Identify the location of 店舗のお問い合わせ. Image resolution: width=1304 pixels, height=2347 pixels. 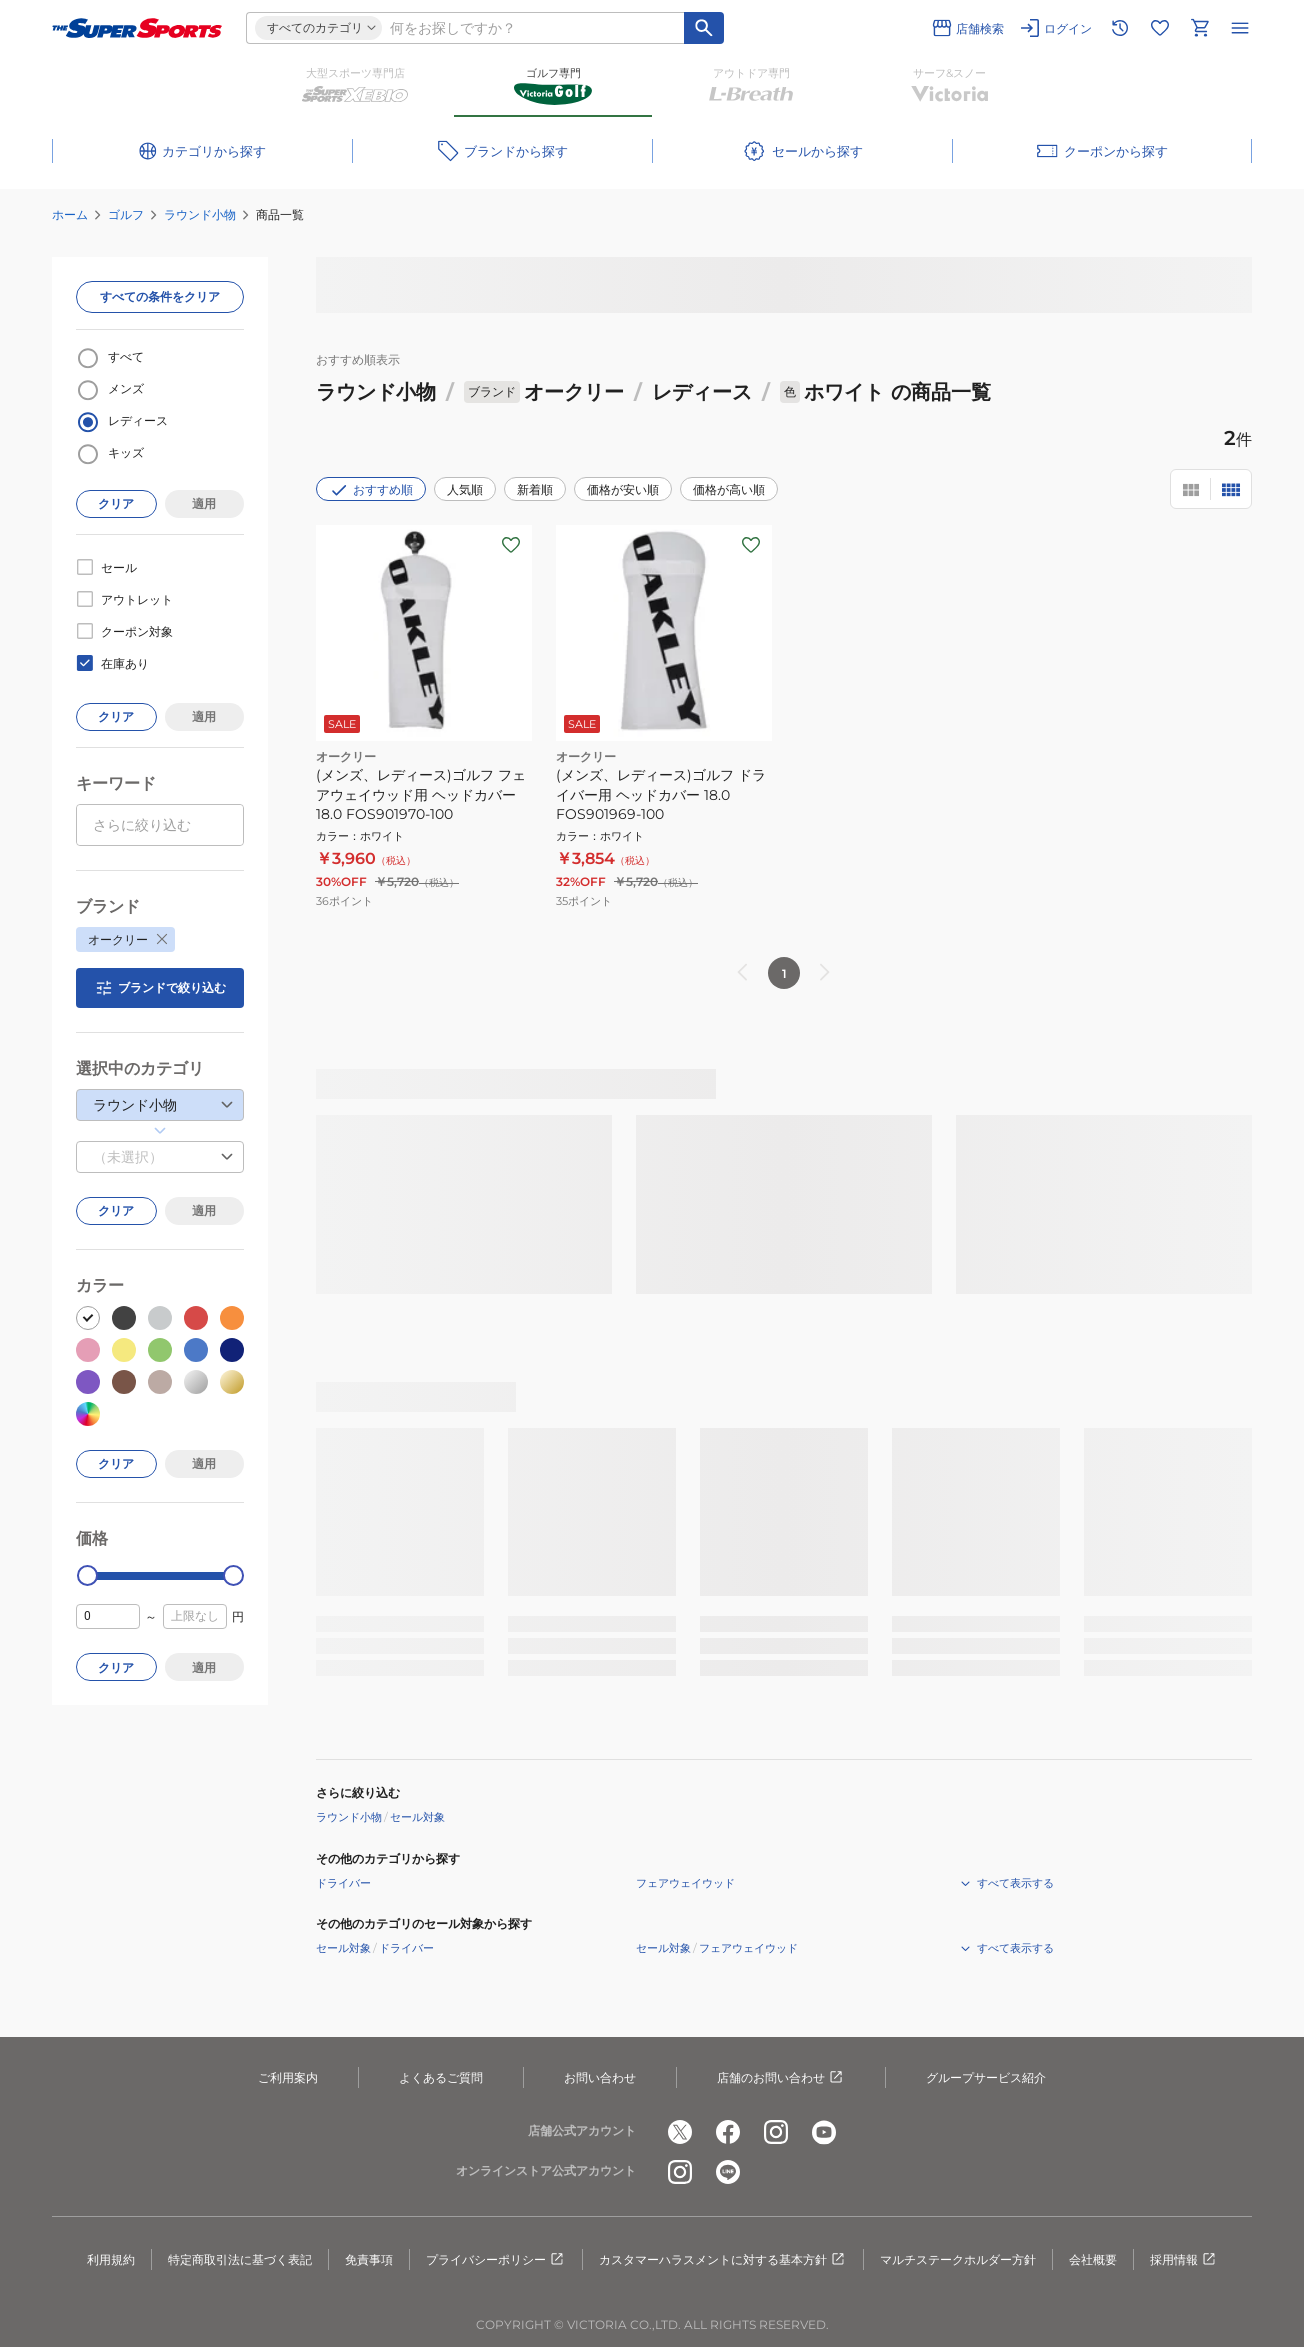
(781, 2078).